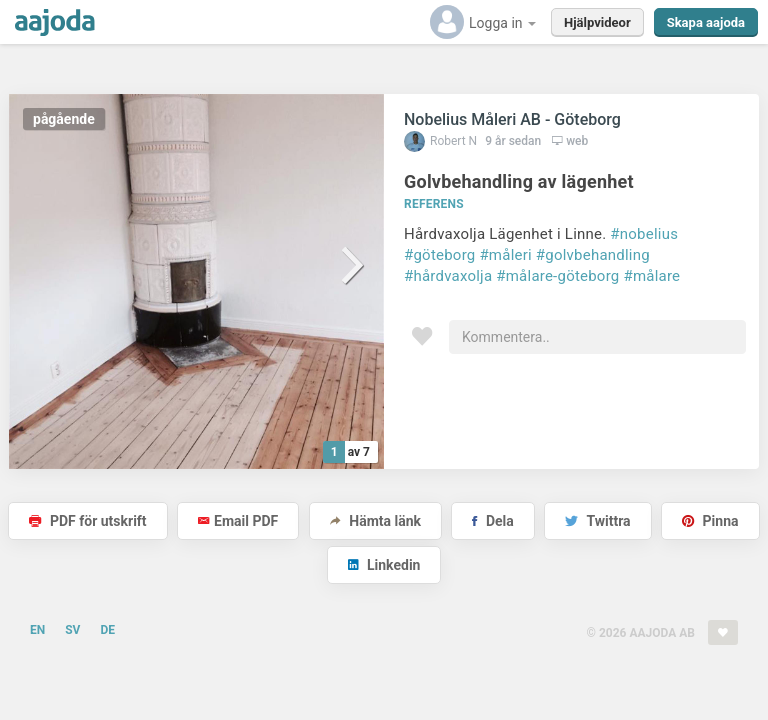  I want to click on Linkedin, so click(384, 565).